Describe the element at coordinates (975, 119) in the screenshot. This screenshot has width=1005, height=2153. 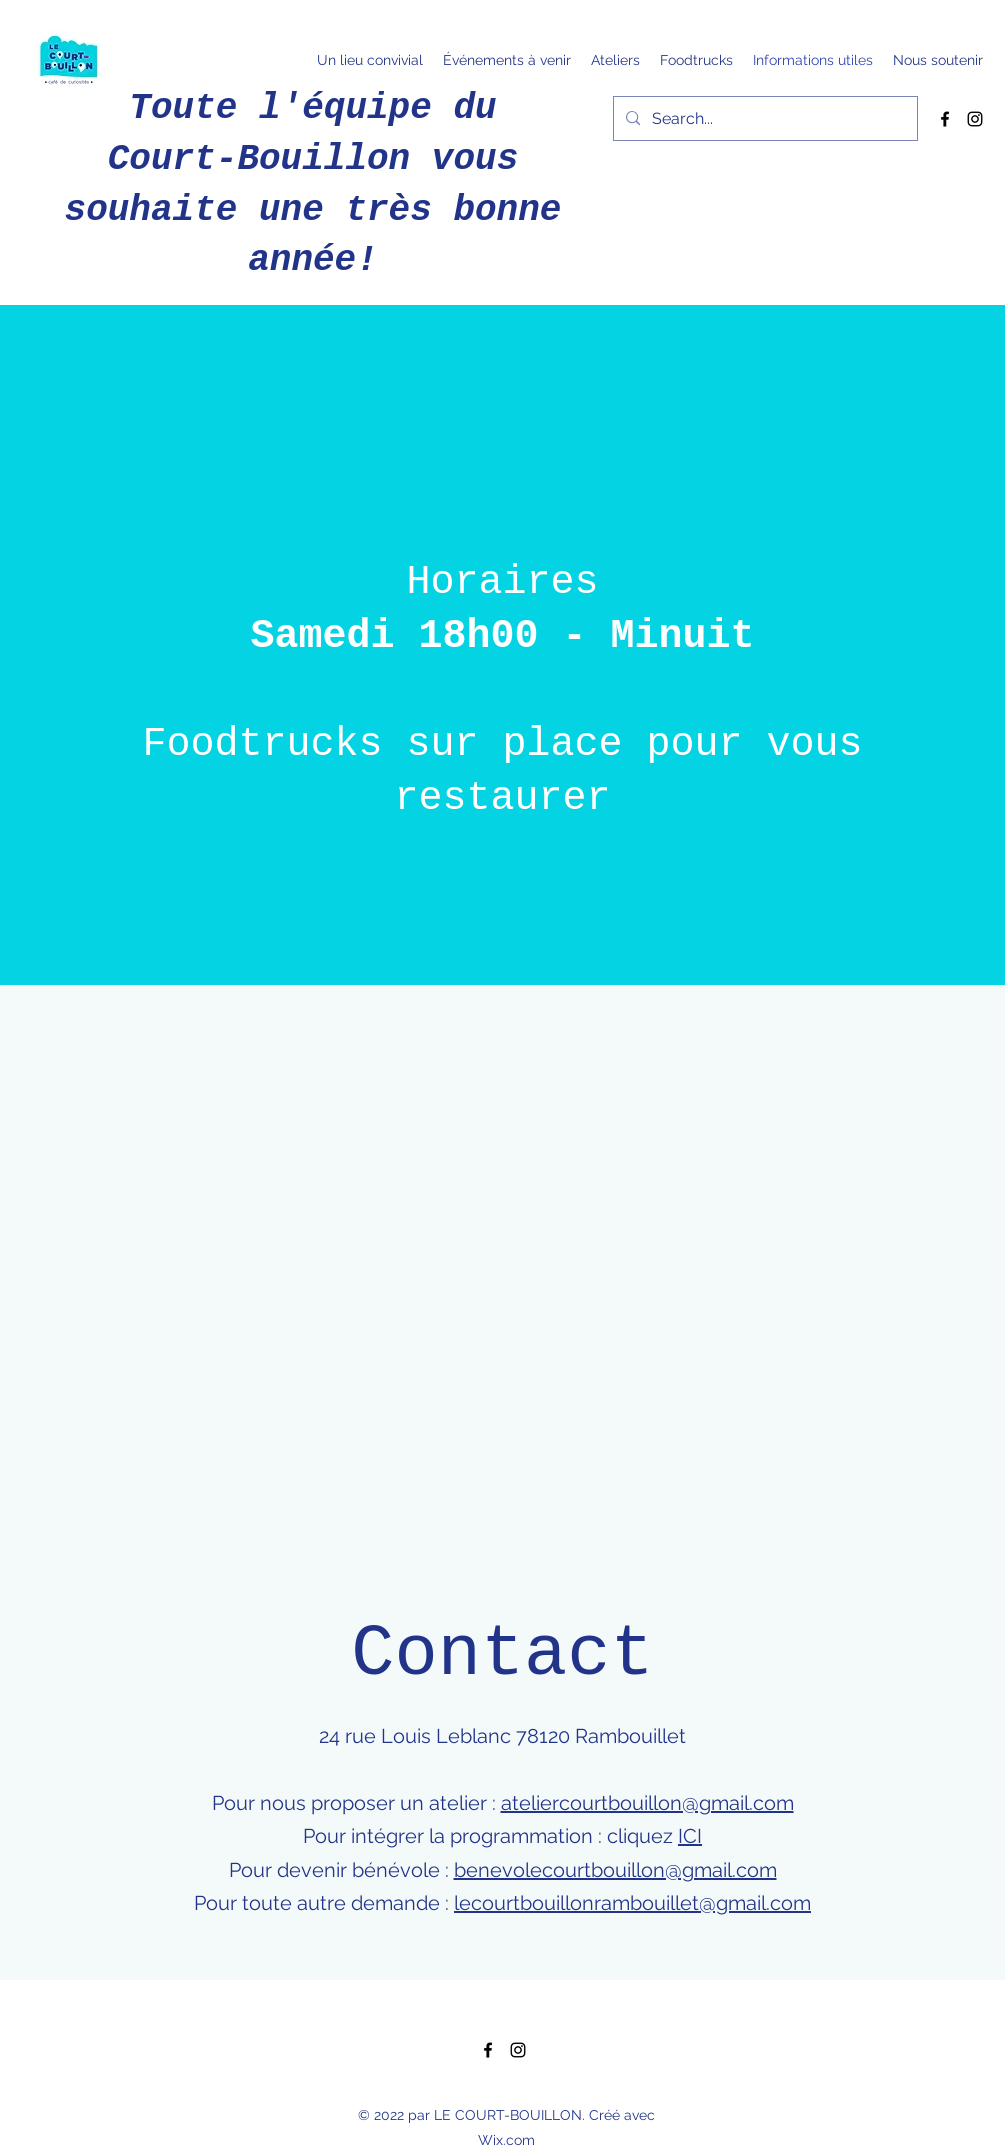
I see `[Instagram]` at that location.